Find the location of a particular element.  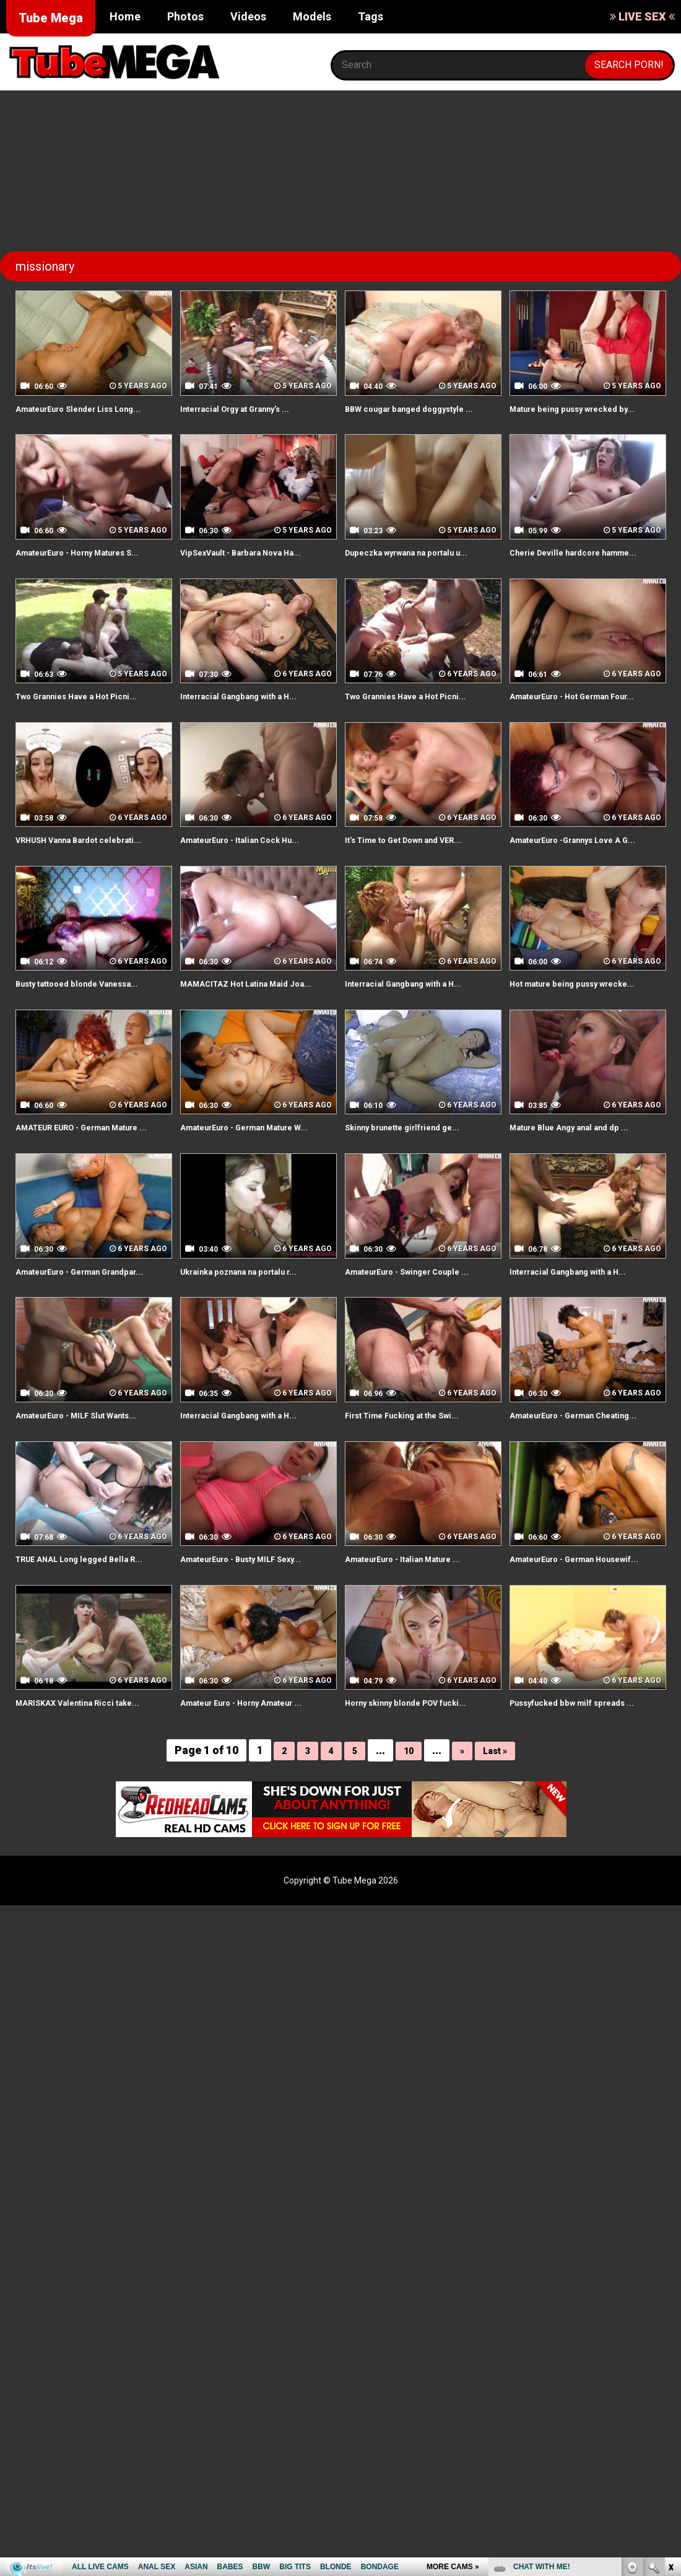

Hot mature being pussy wrecke... is located at coordinates (588, 1040).